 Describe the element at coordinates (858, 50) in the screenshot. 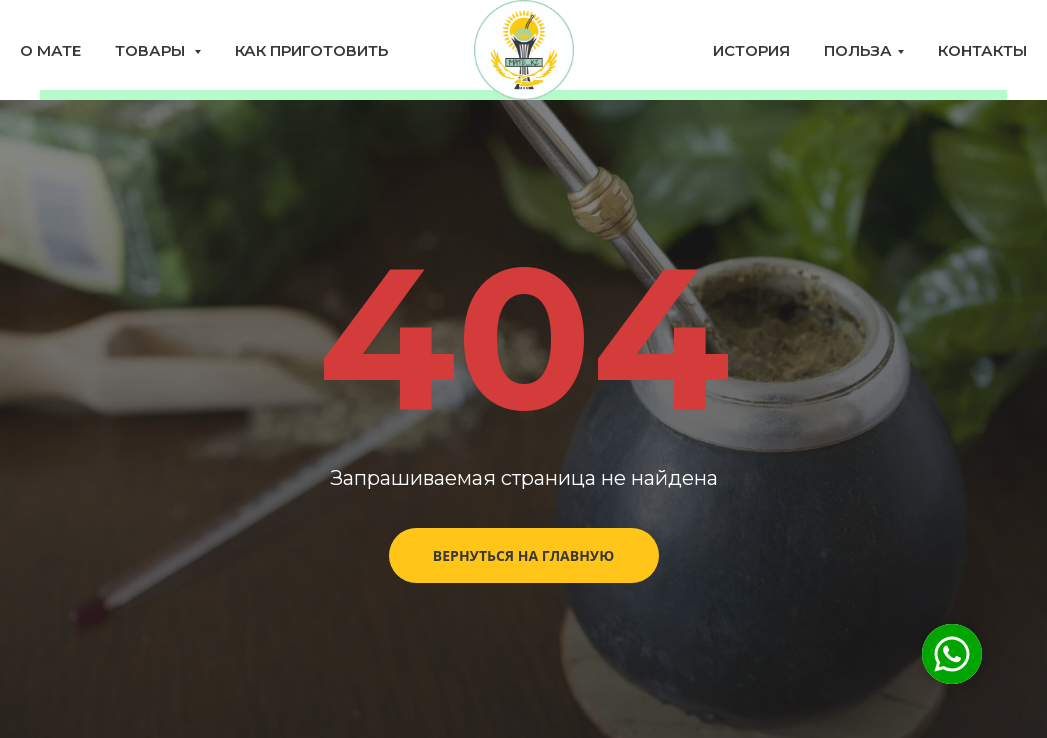

I see `Польза` at that location.